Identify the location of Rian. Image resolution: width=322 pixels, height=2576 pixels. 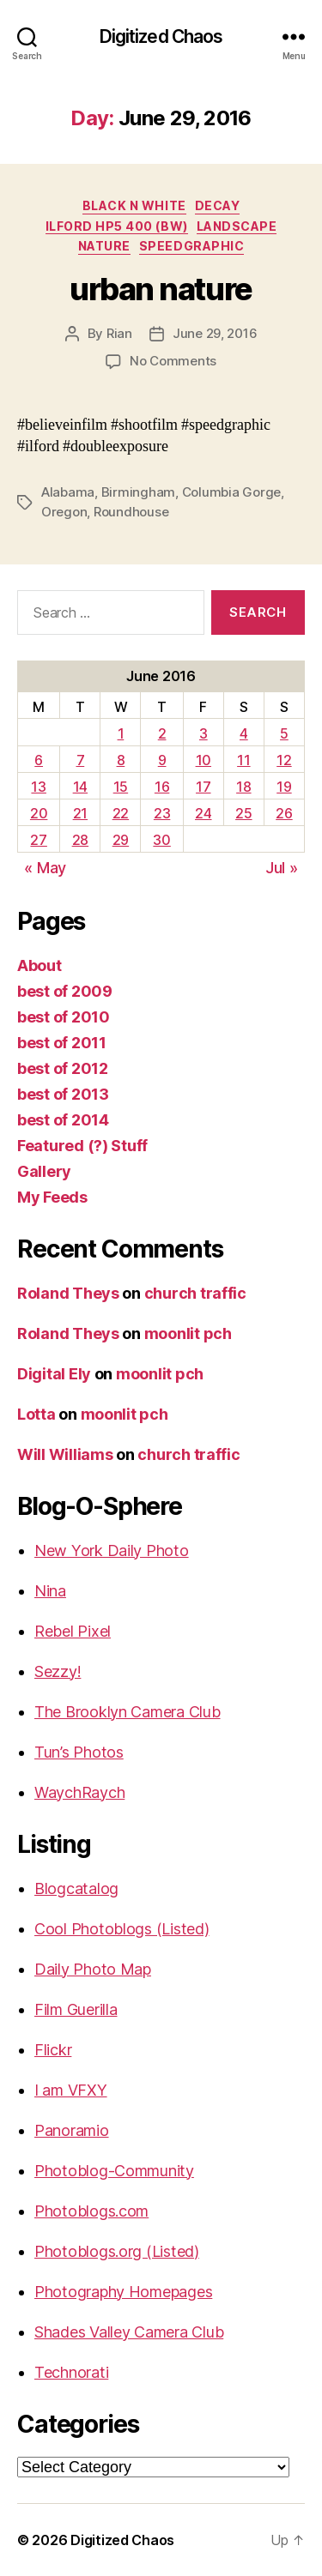
(119, 333).